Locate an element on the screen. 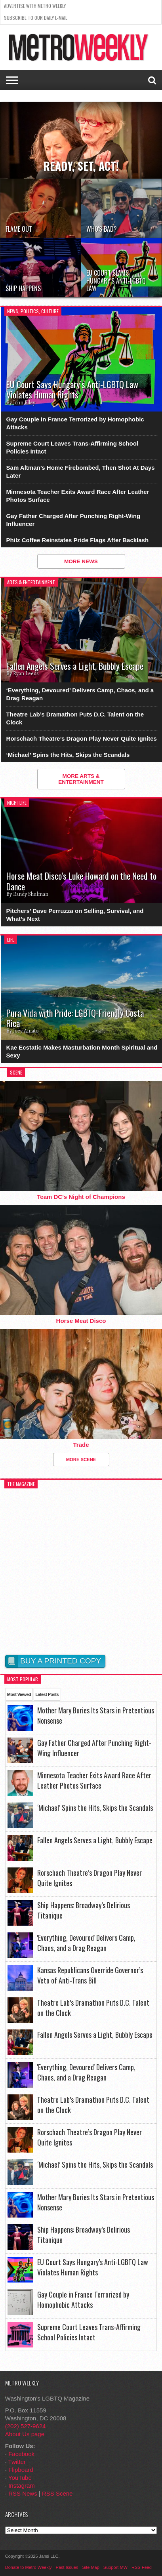 The width and height of the screenshot is (162, 2576). Sam Altman’s Home Firebombed, Then Shot At Days Later is located at coordinates (80, 471).